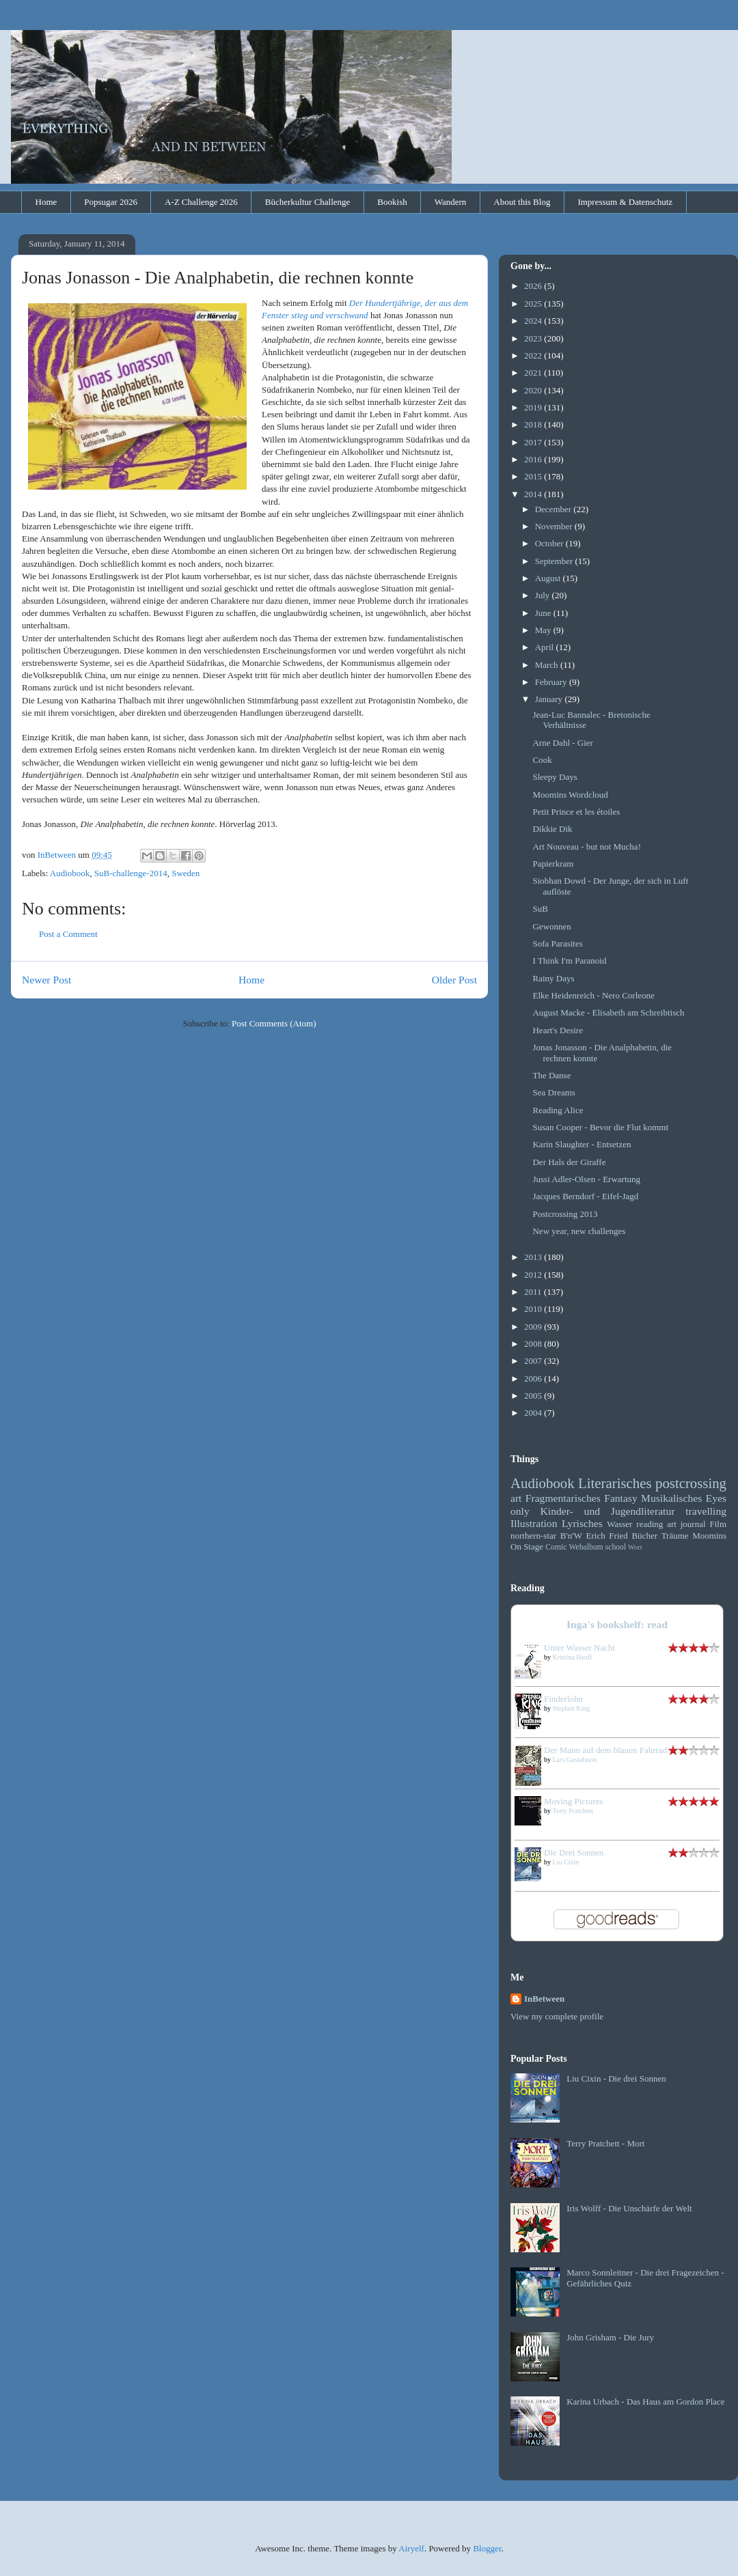 This screenshot has width=738, height=2576. I want to click on Karina Urbach - Das Haus am Gordon Place, so click(645, 2401).